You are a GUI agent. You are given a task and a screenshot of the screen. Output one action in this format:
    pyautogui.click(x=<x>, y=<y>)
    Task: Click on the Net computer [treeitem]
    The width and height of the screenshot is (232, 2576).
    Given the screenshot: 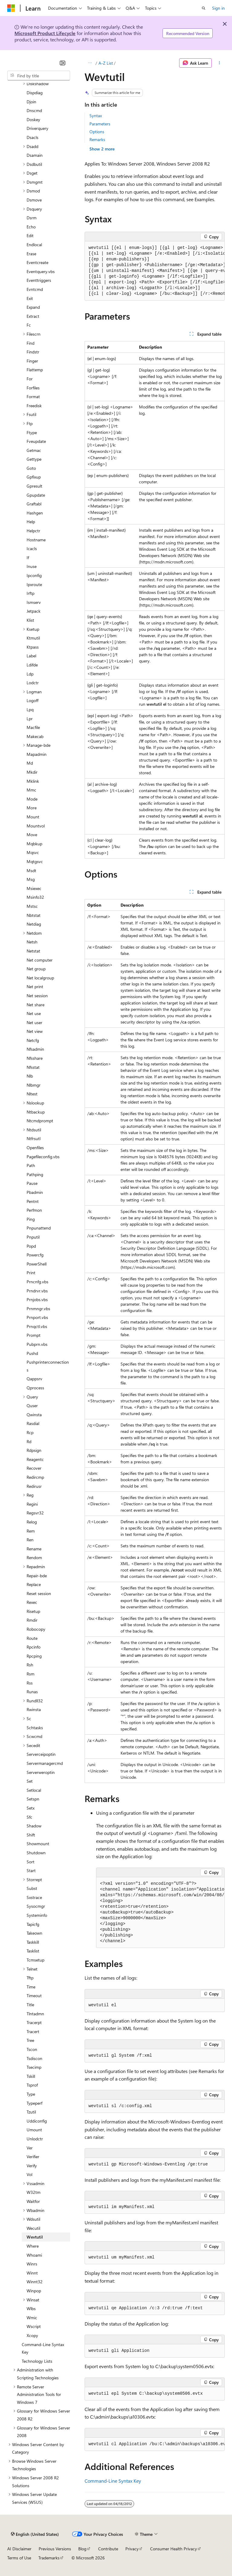 What is the action you would take?
    pyautogui.click(x=40, y=960)
    